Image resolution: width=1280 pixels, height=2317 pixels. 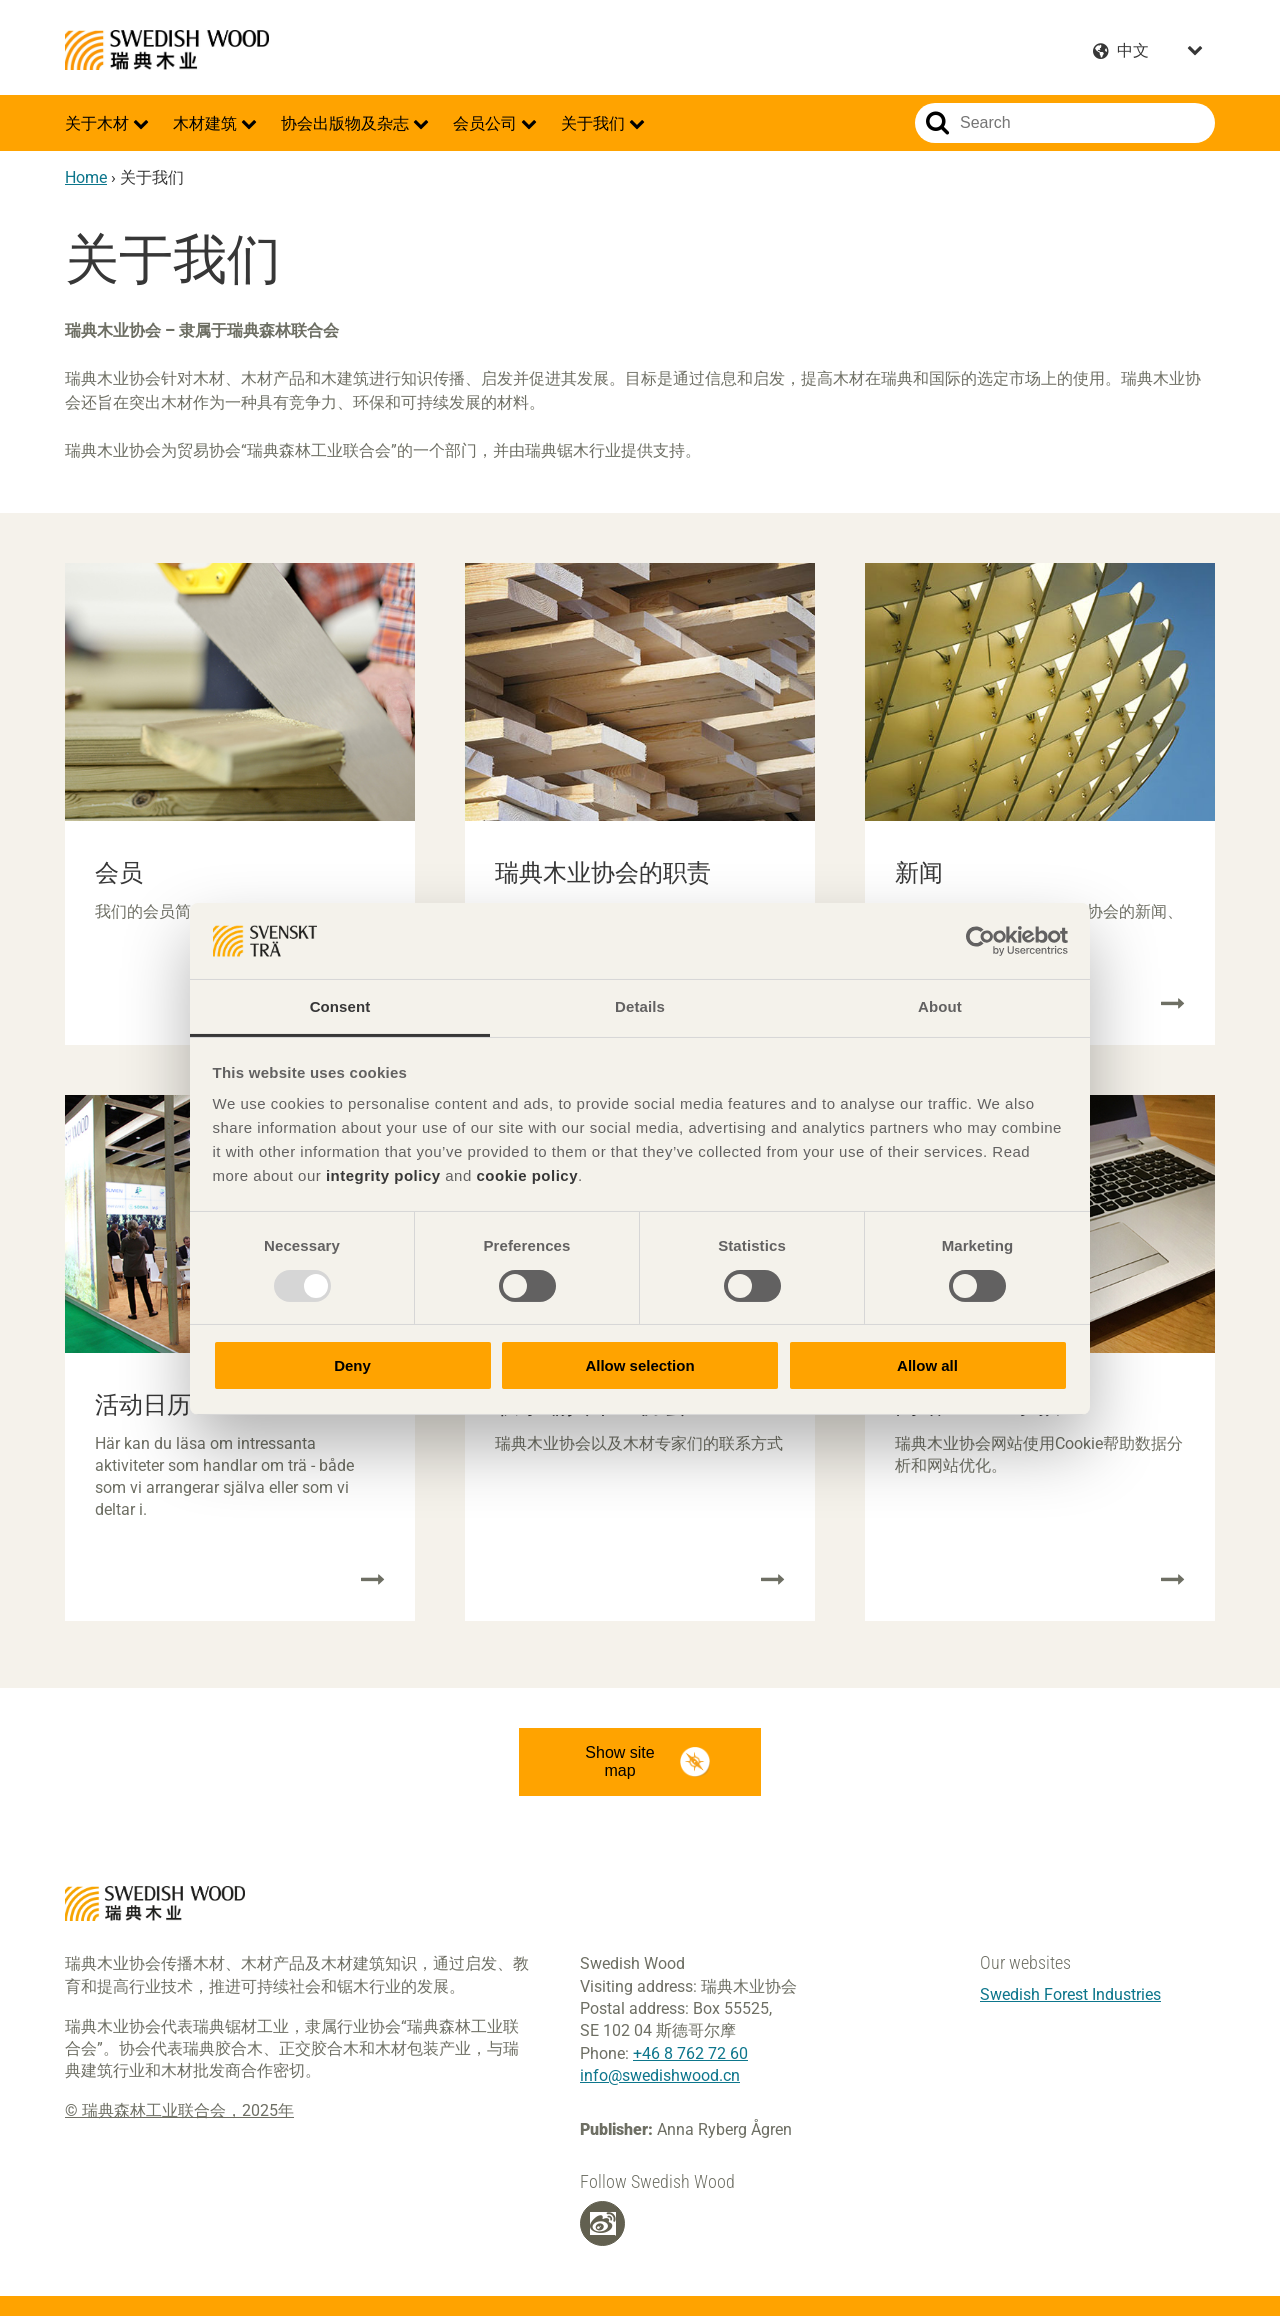 I want to click on Home, so click(x=86, y=177).